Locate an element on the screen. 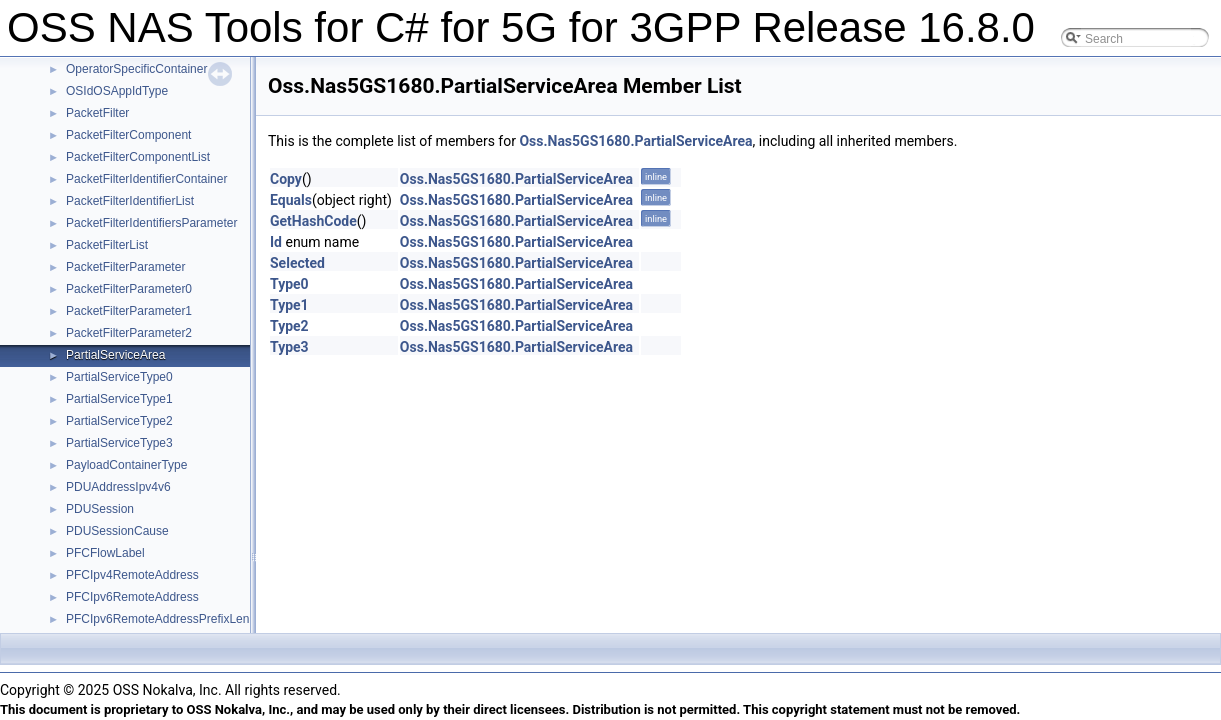 The image size is (1221, 720). PFCFlowLabel is located at coordinates (105, 553).